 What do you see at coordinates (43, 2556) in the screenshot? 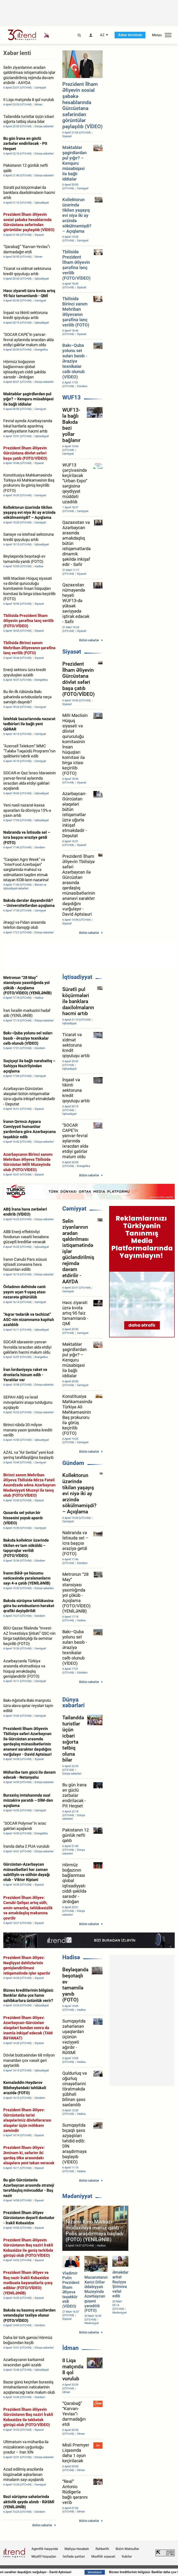
I see `Müəllif hüquqları` at bounding box center [43, 2556].